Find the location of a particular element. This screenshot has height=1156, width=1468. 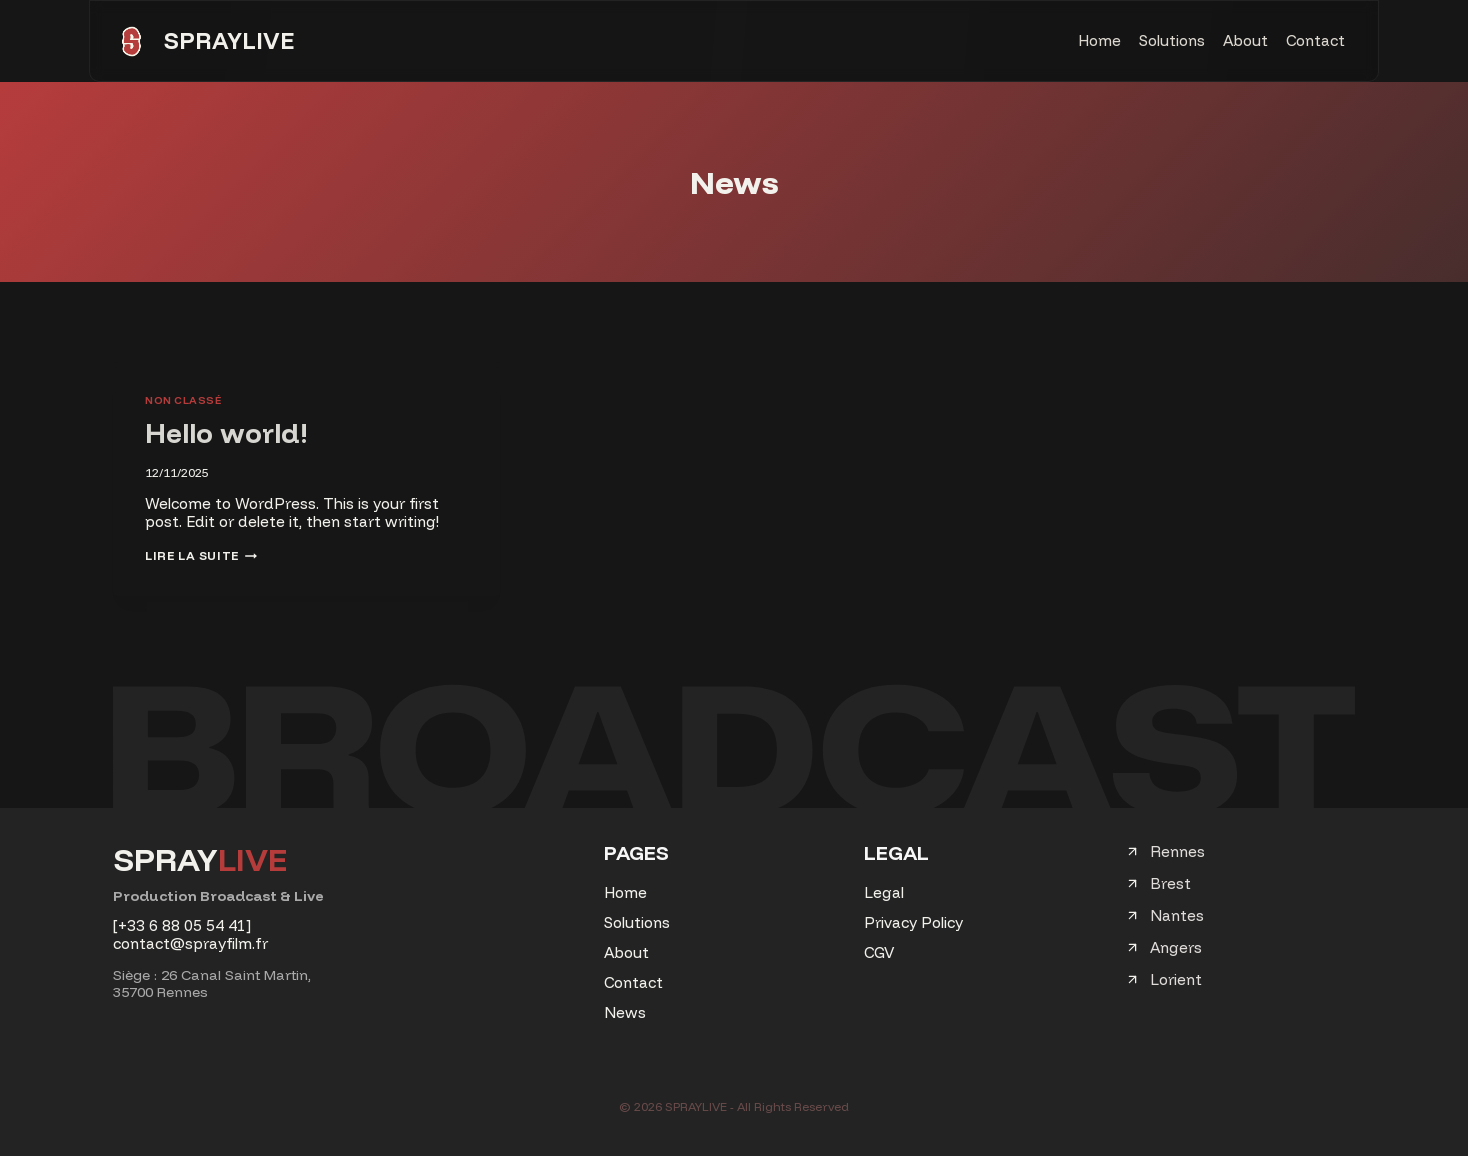

Angers is located at coordinates (1176, 947).